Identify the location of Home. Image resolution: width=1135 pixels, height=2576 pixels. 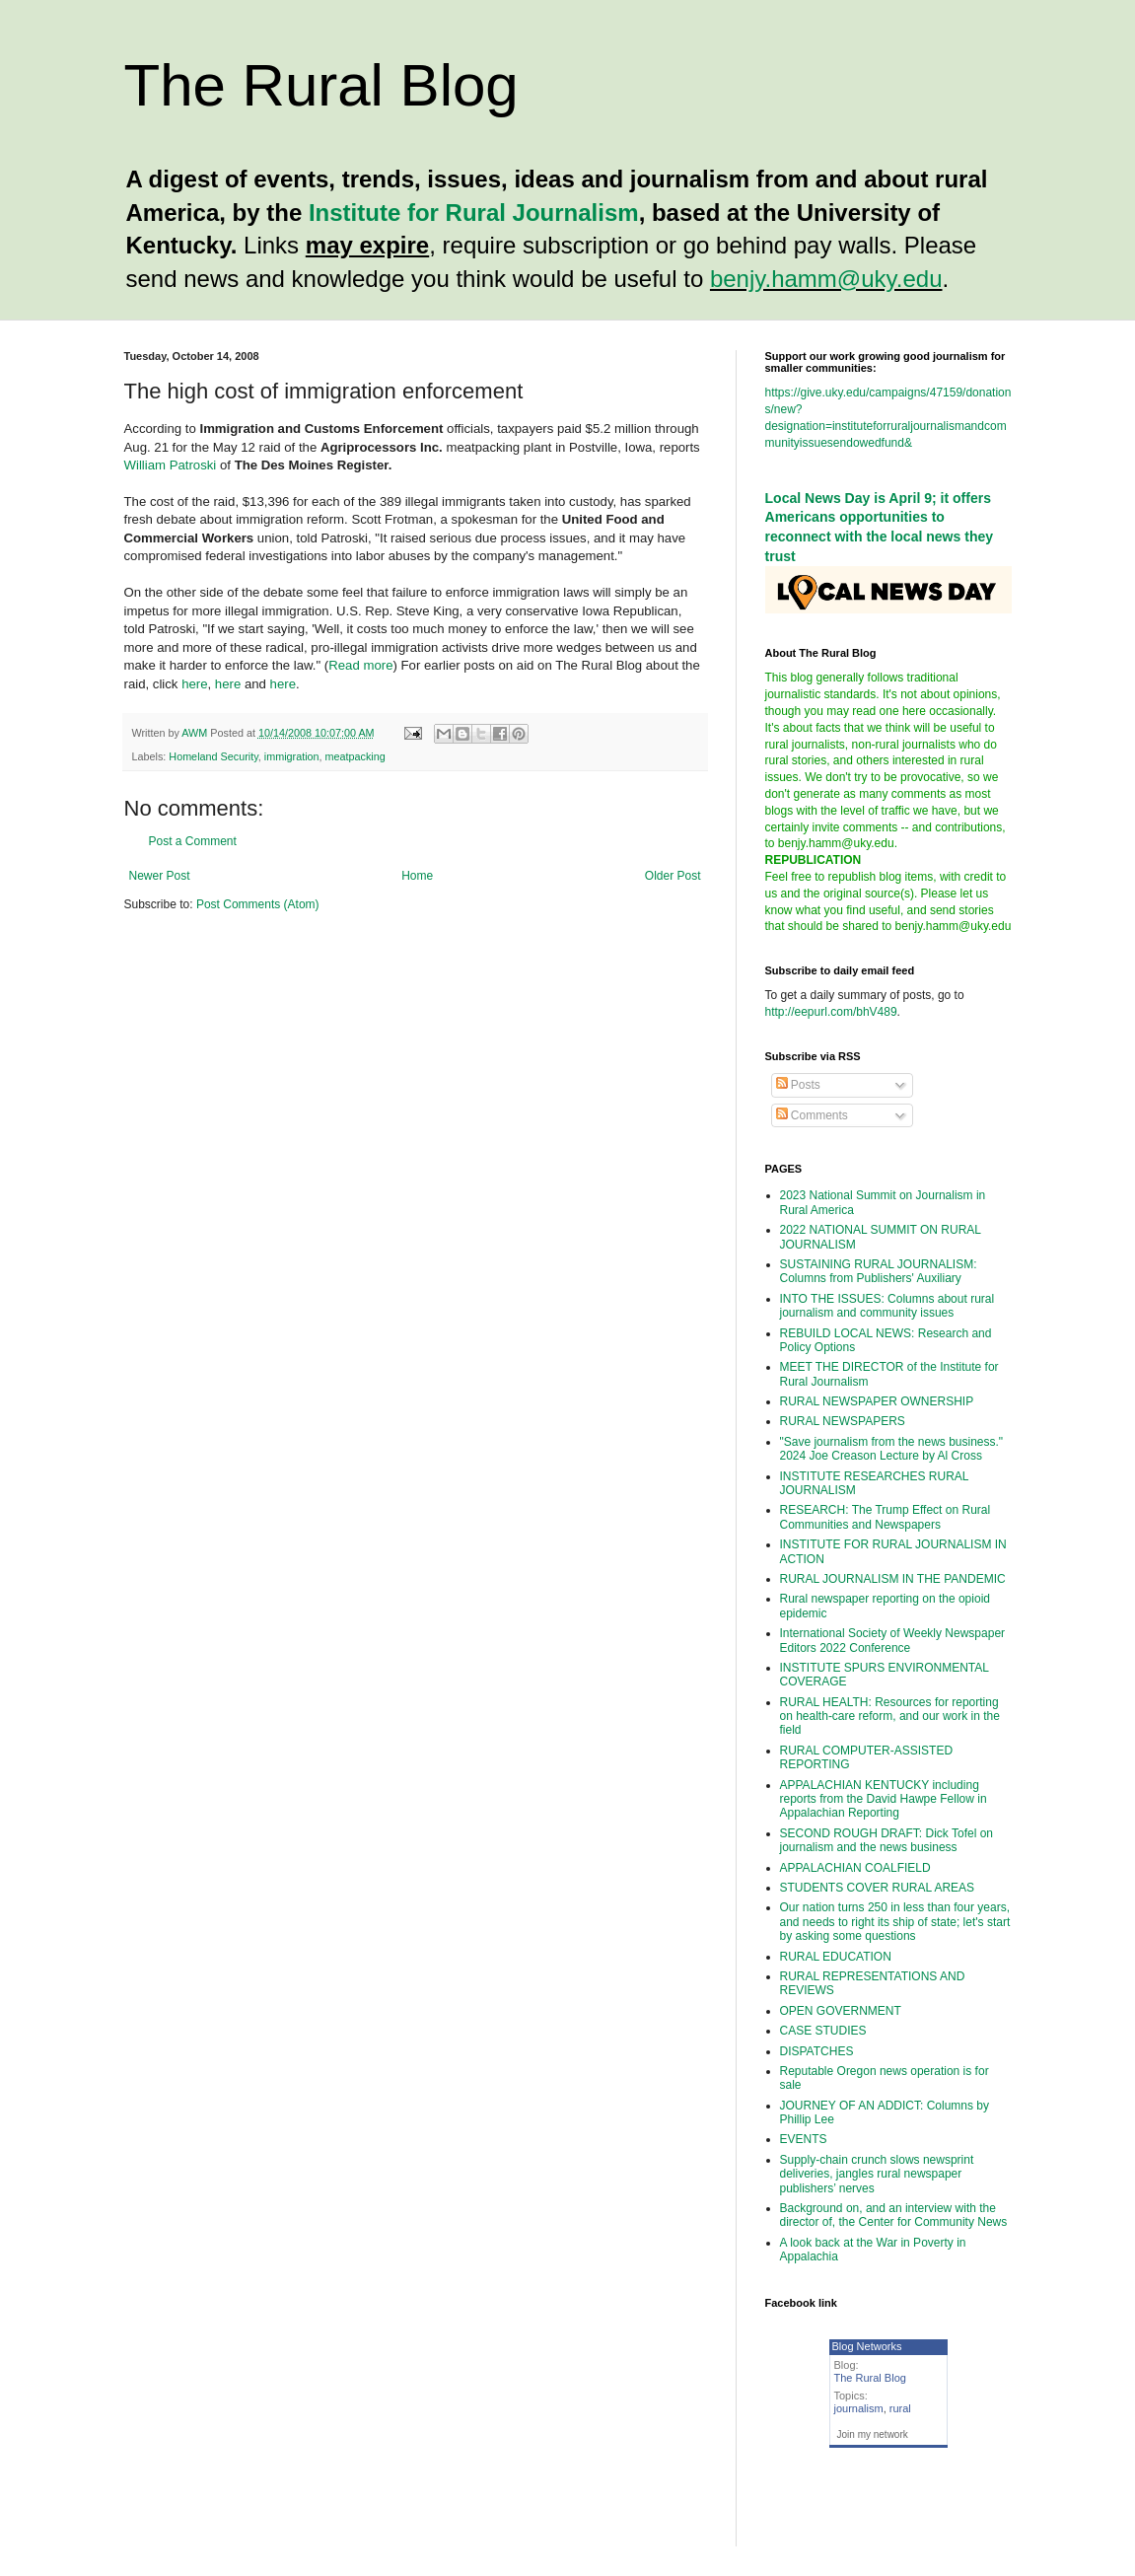
(417, 876).